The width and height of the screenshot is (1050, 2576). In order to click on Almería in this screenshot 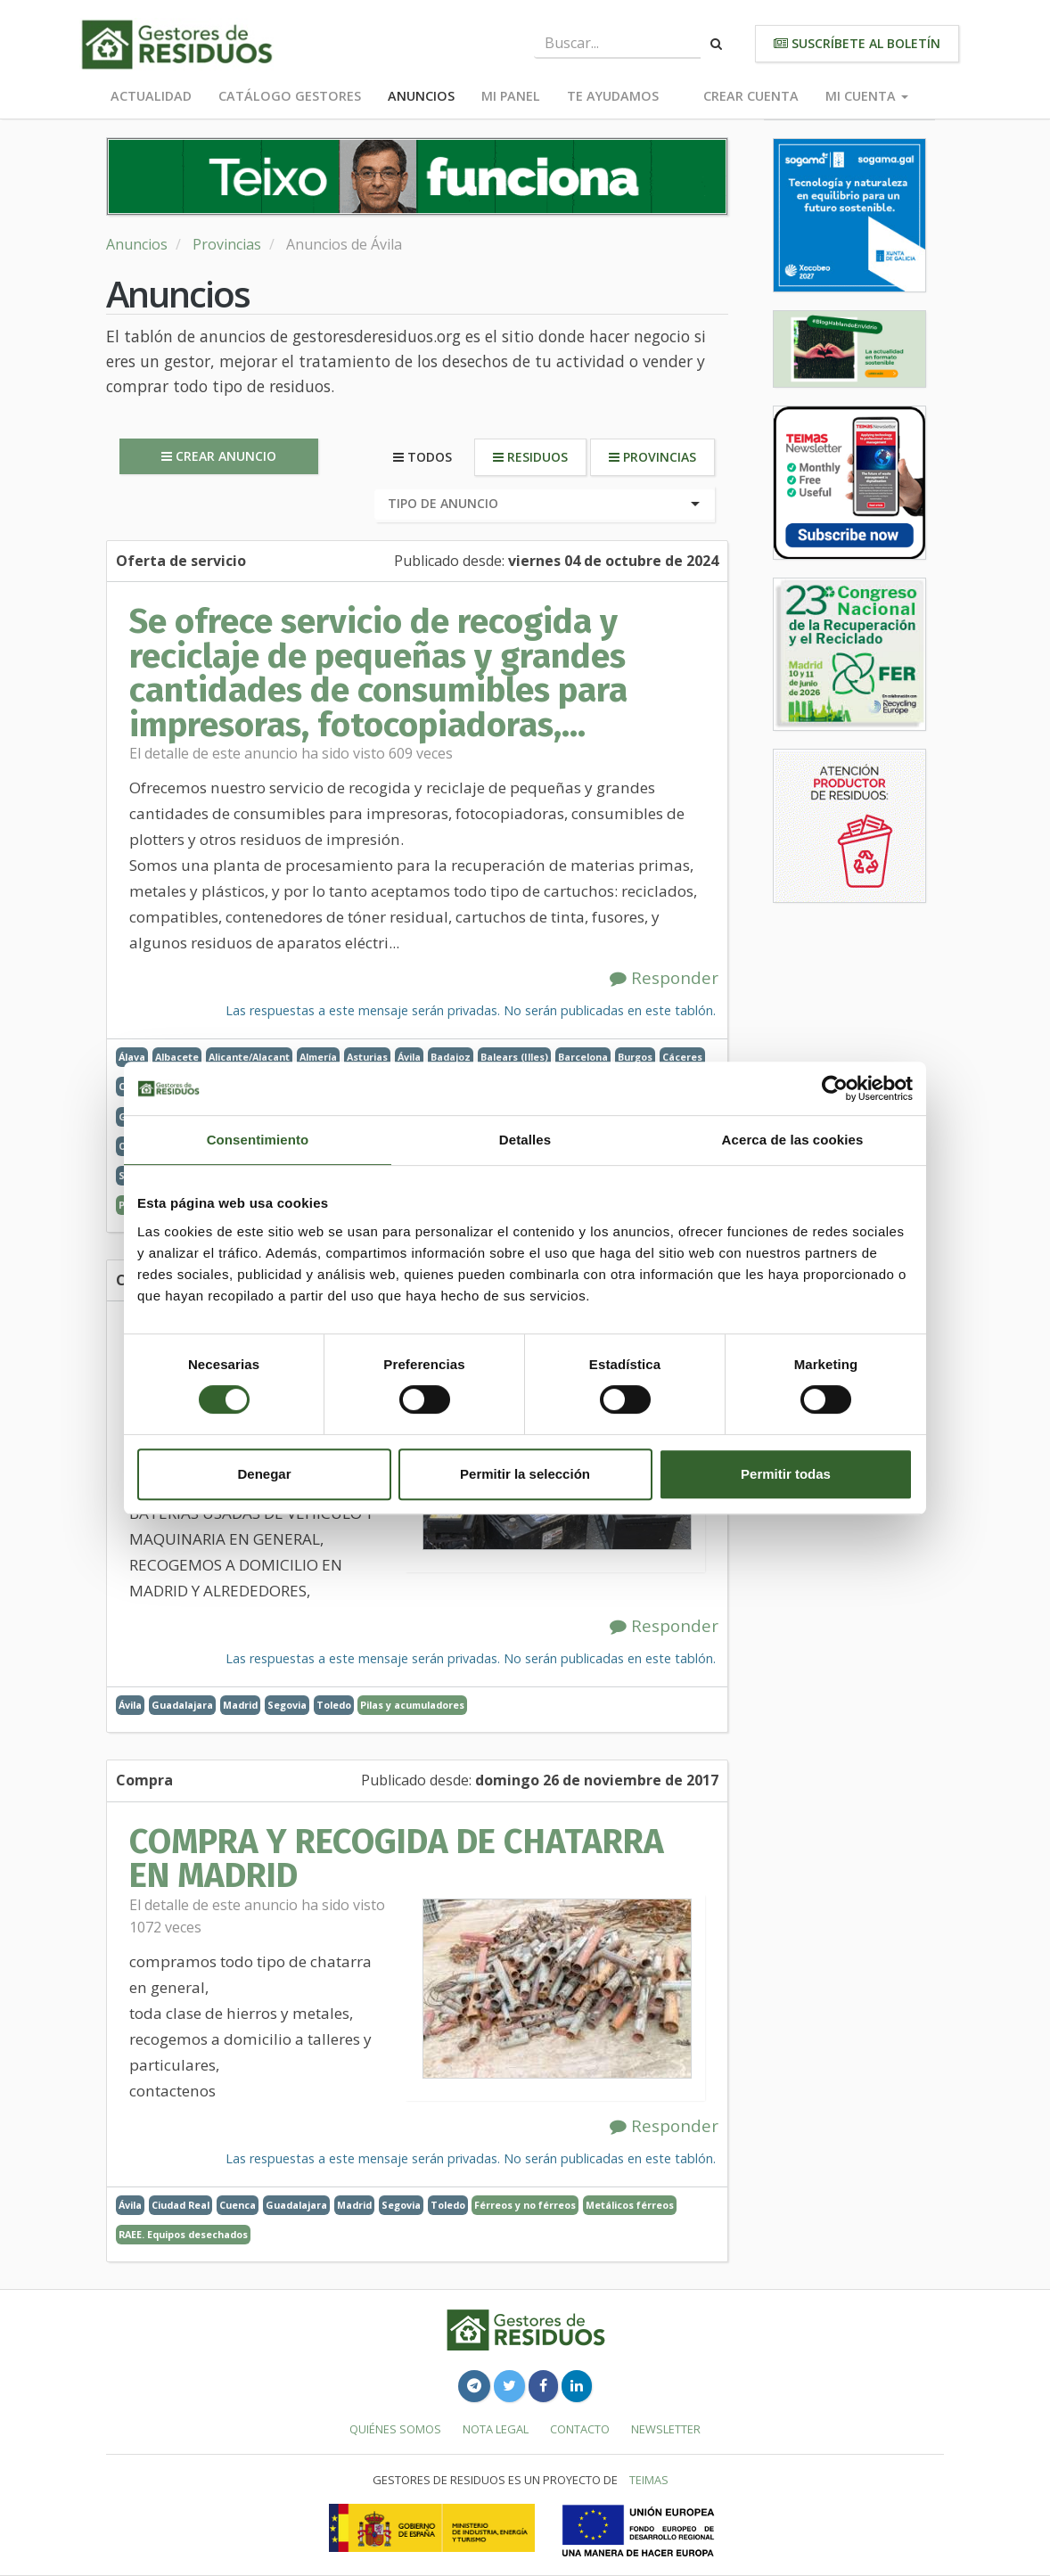, I will do `click(318, 1056)`.